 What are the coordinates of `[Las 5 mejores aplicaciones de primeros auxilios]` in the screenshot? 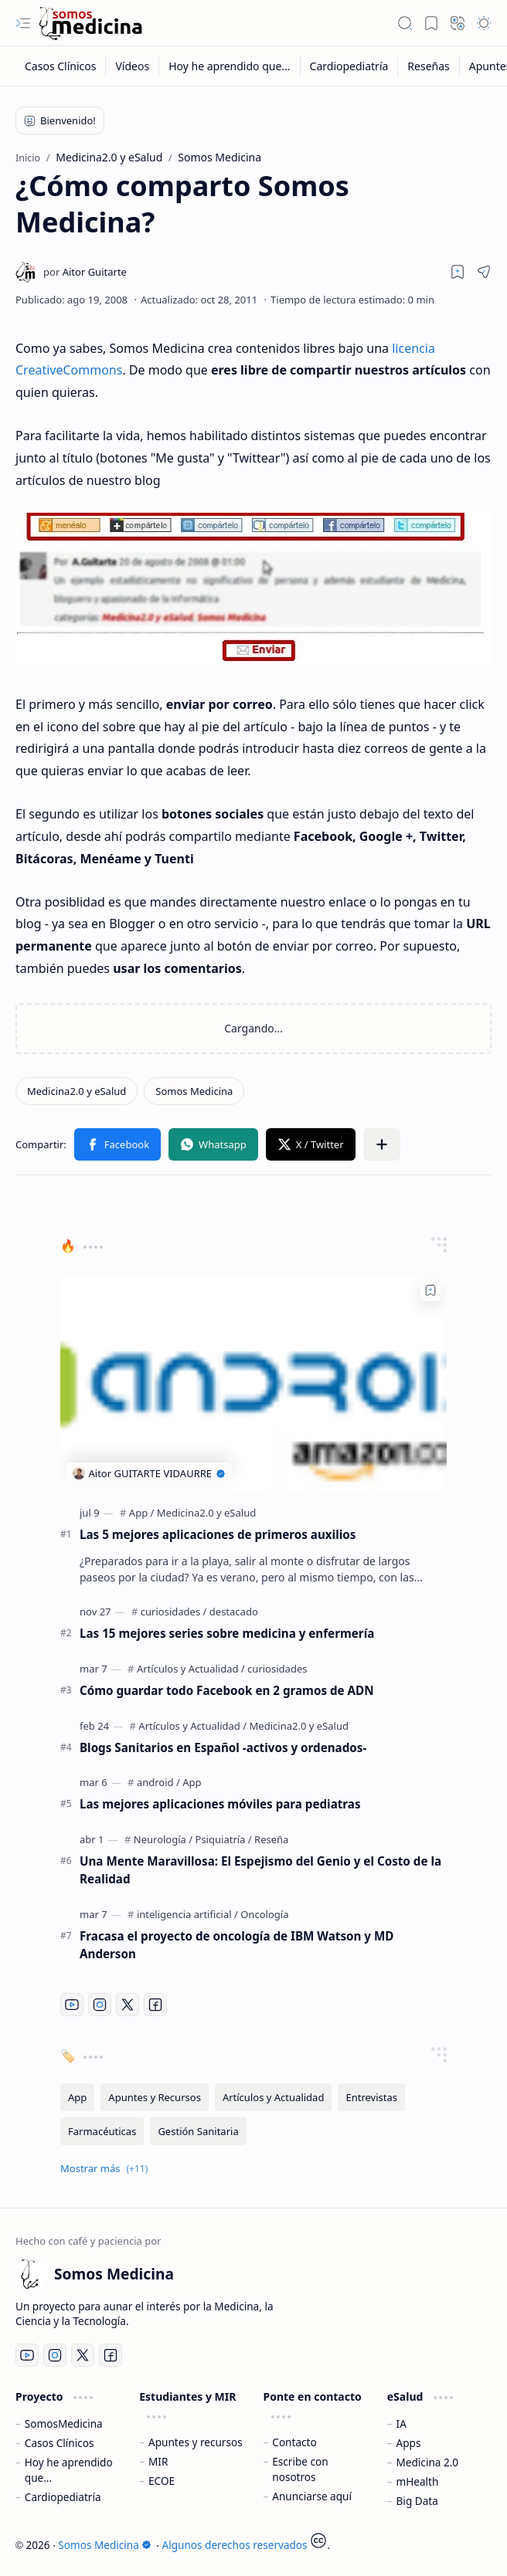 It's located at (253, 1381).